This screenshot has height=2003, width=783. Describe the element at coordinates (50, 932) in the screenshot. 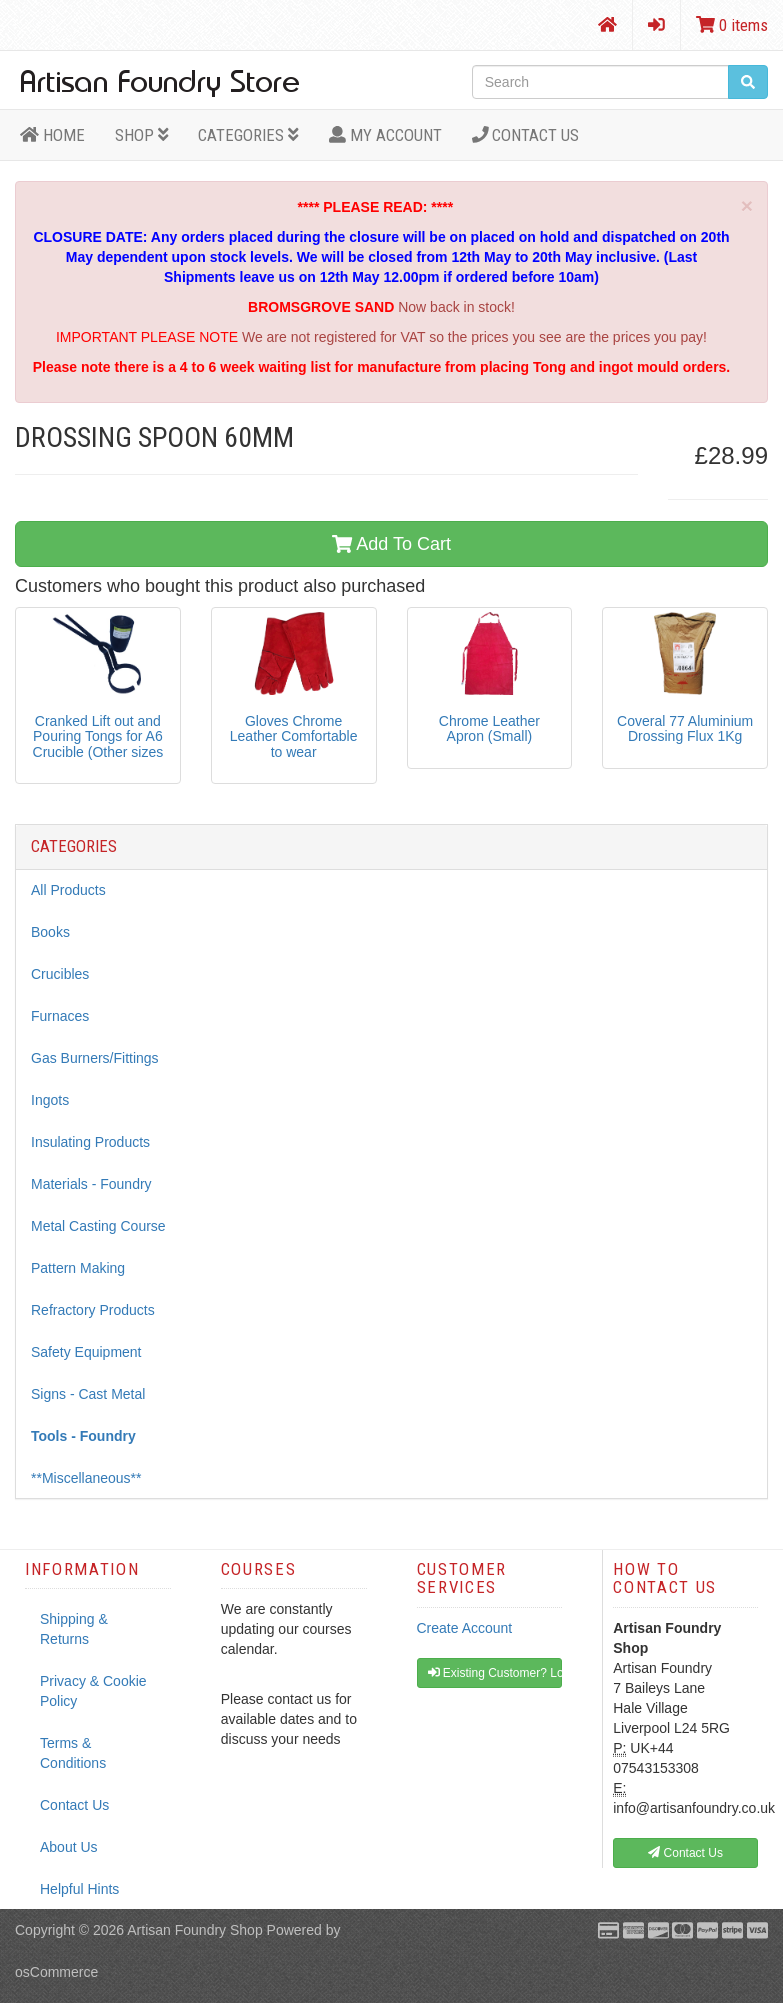

I see `Books` at that location.